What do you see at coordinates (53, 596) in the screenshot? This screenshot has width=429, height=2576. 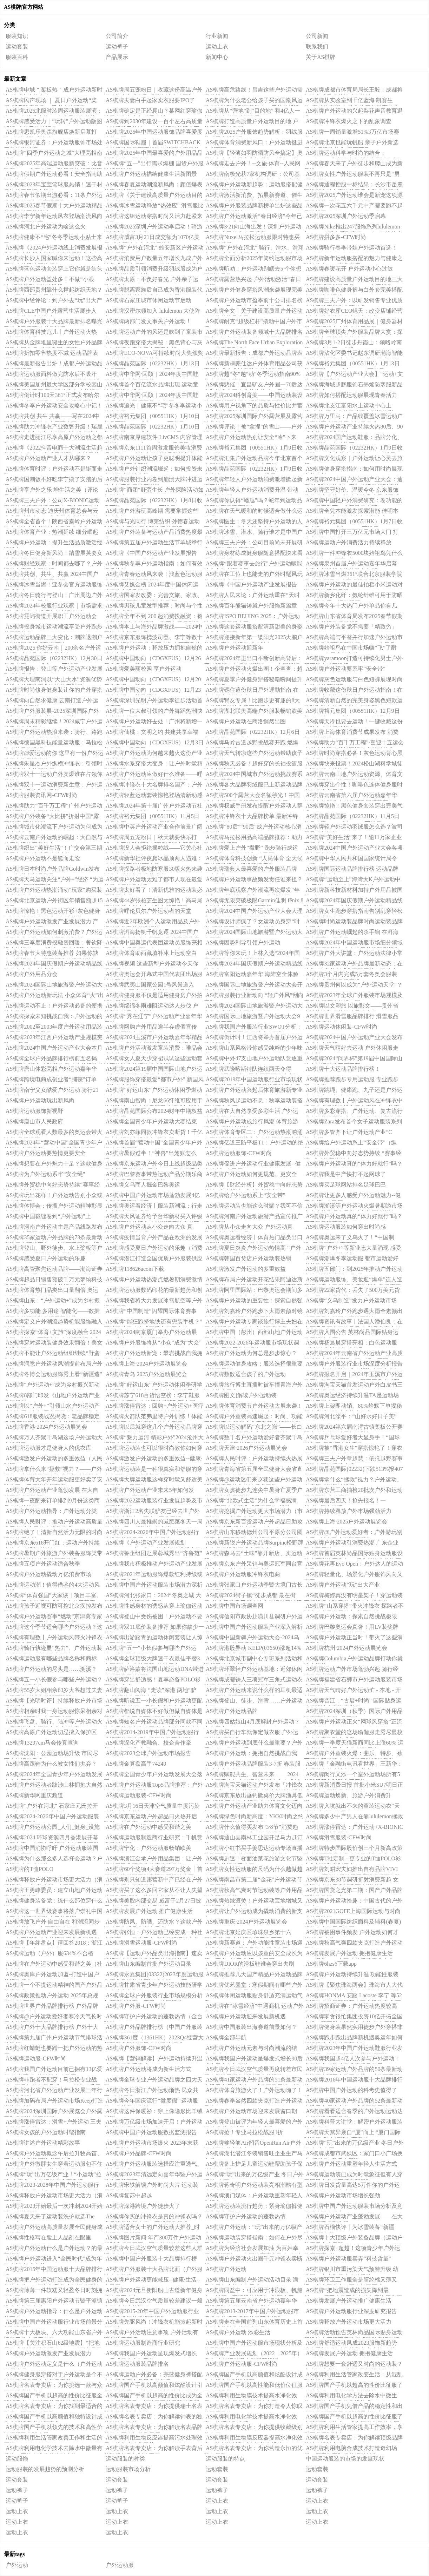 I see `AS棋牌冬日骑行与登山：广州周边户外活动的魅力与意义` at bounding box center [53, 596].